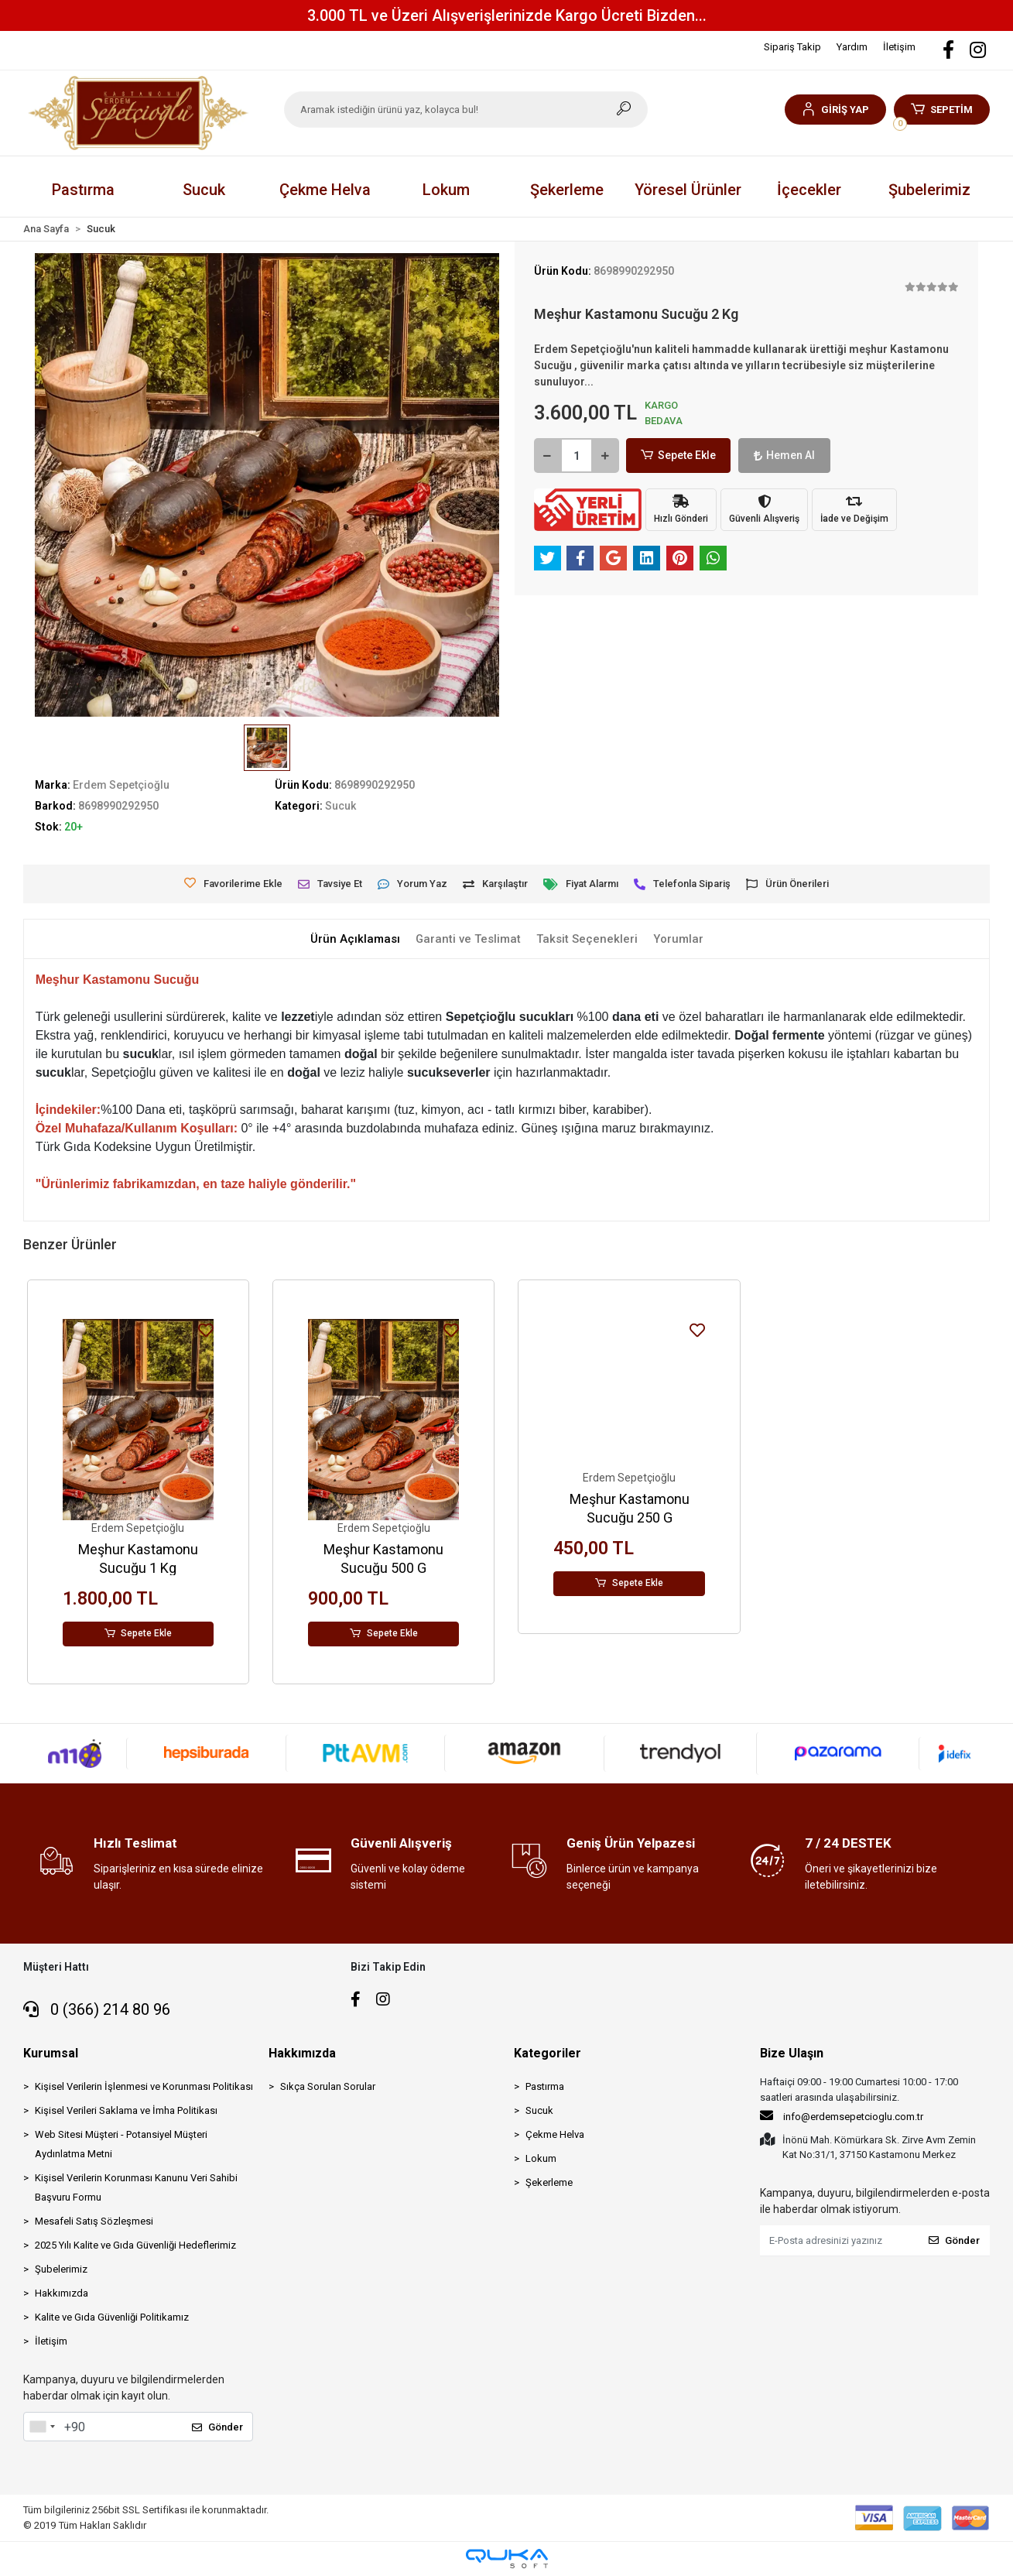 This screenshot has height=2576, width=1013. Describe the element at coordinates (42, 2427) in the screenshot. I see `[combobox]` at that location.